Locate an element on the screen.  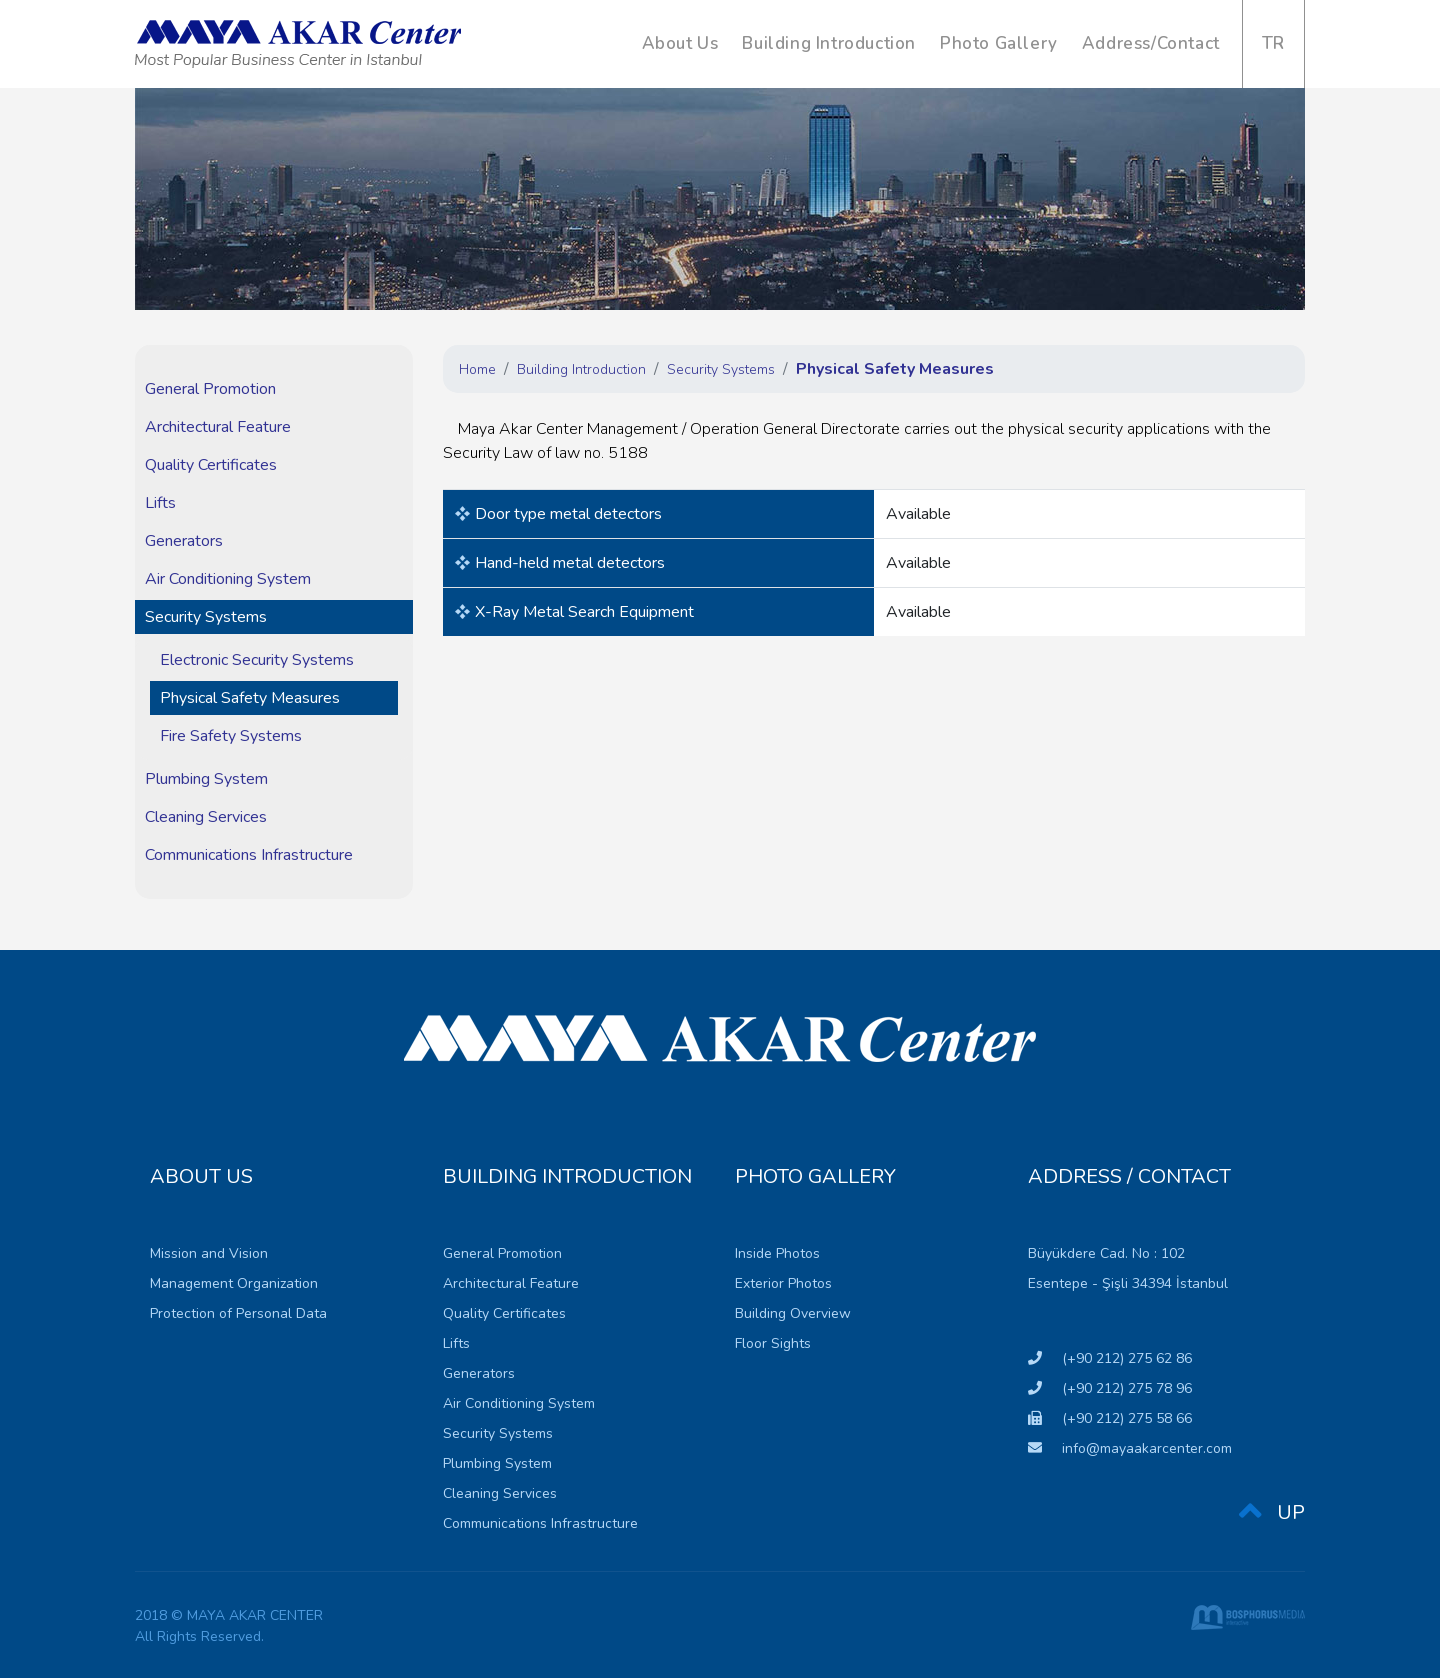
UP is located at coordinates (1272, 1513).